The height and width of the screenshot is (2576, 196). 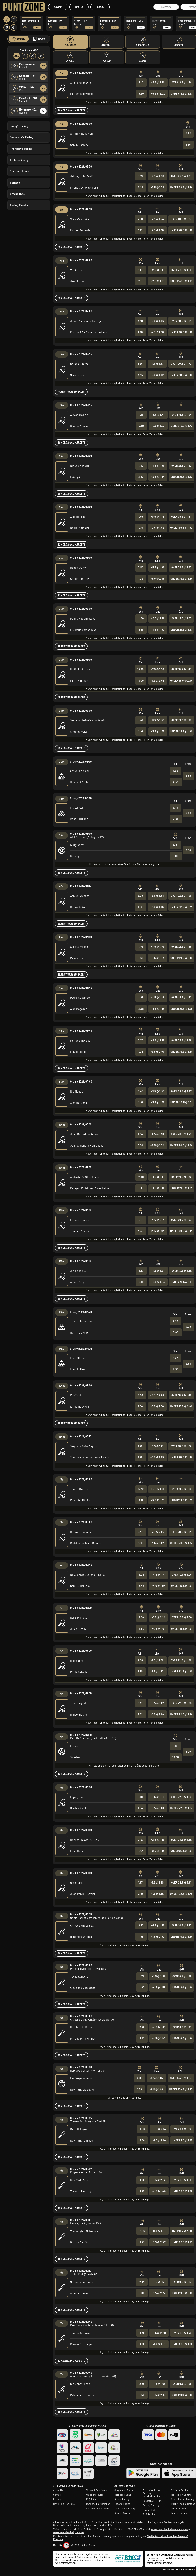 I want to click on Over 22.5 @ 1.85 [button], so click(x=181, y=1839).